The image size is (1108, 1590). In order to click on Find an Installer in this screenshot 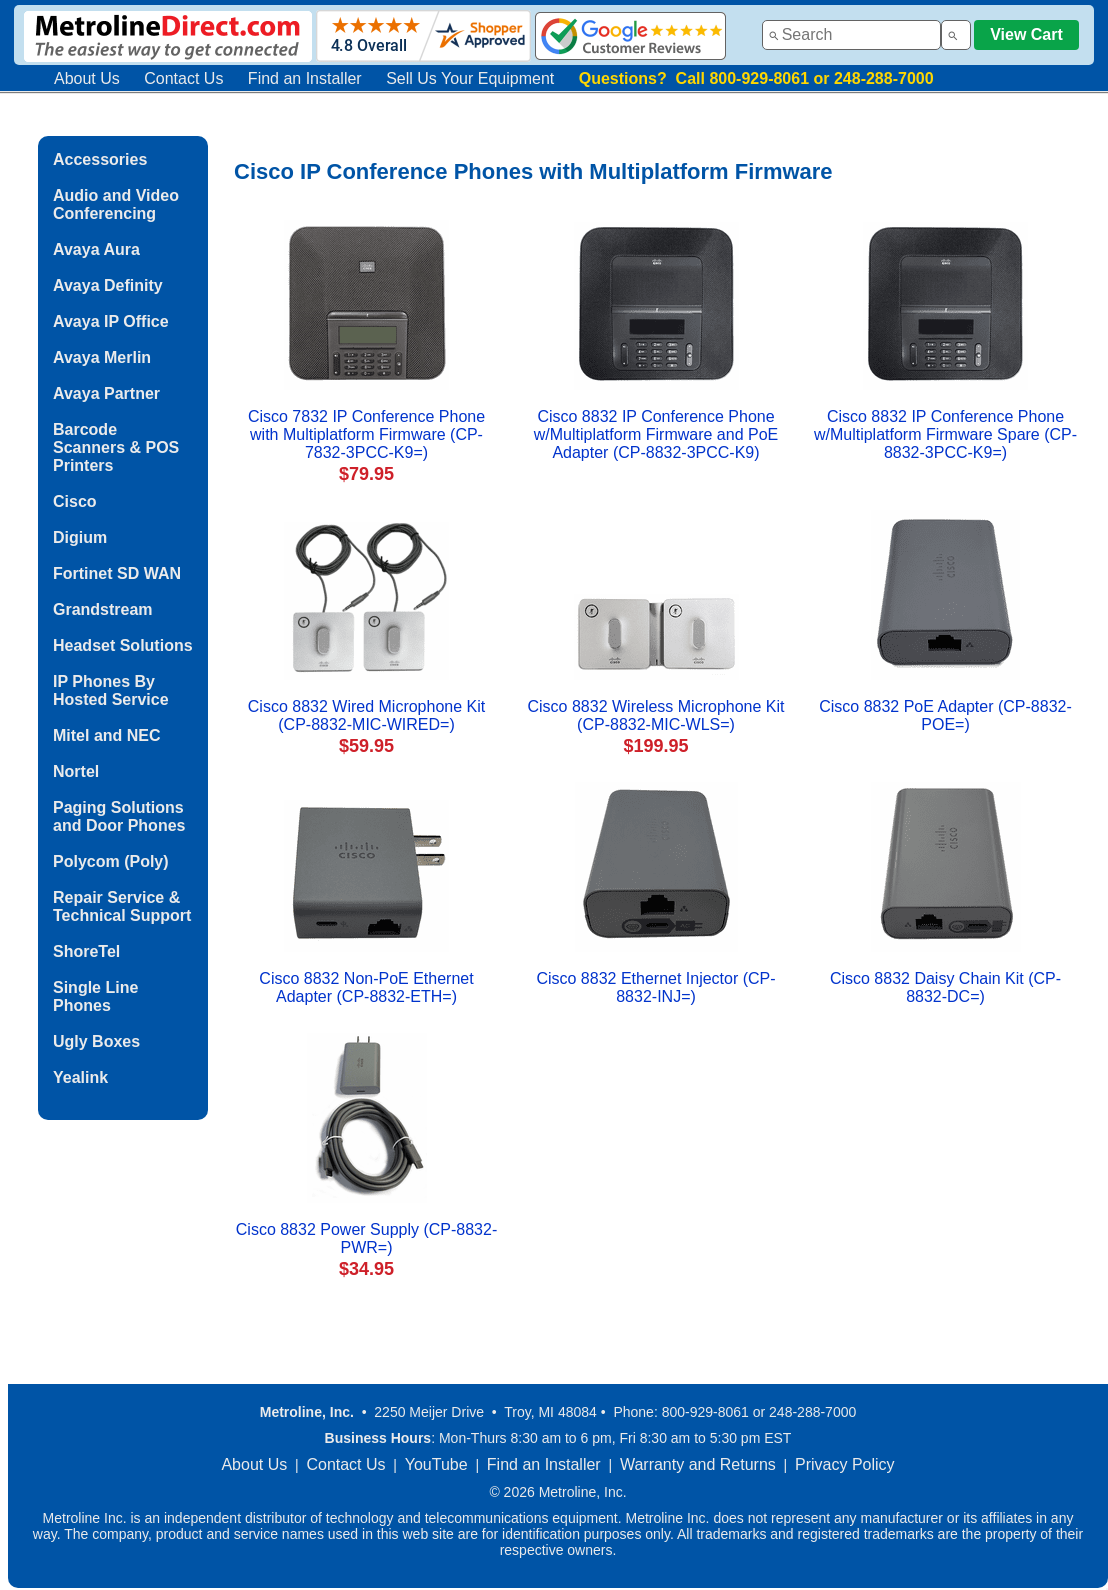, I will do `click(305, 78)`.